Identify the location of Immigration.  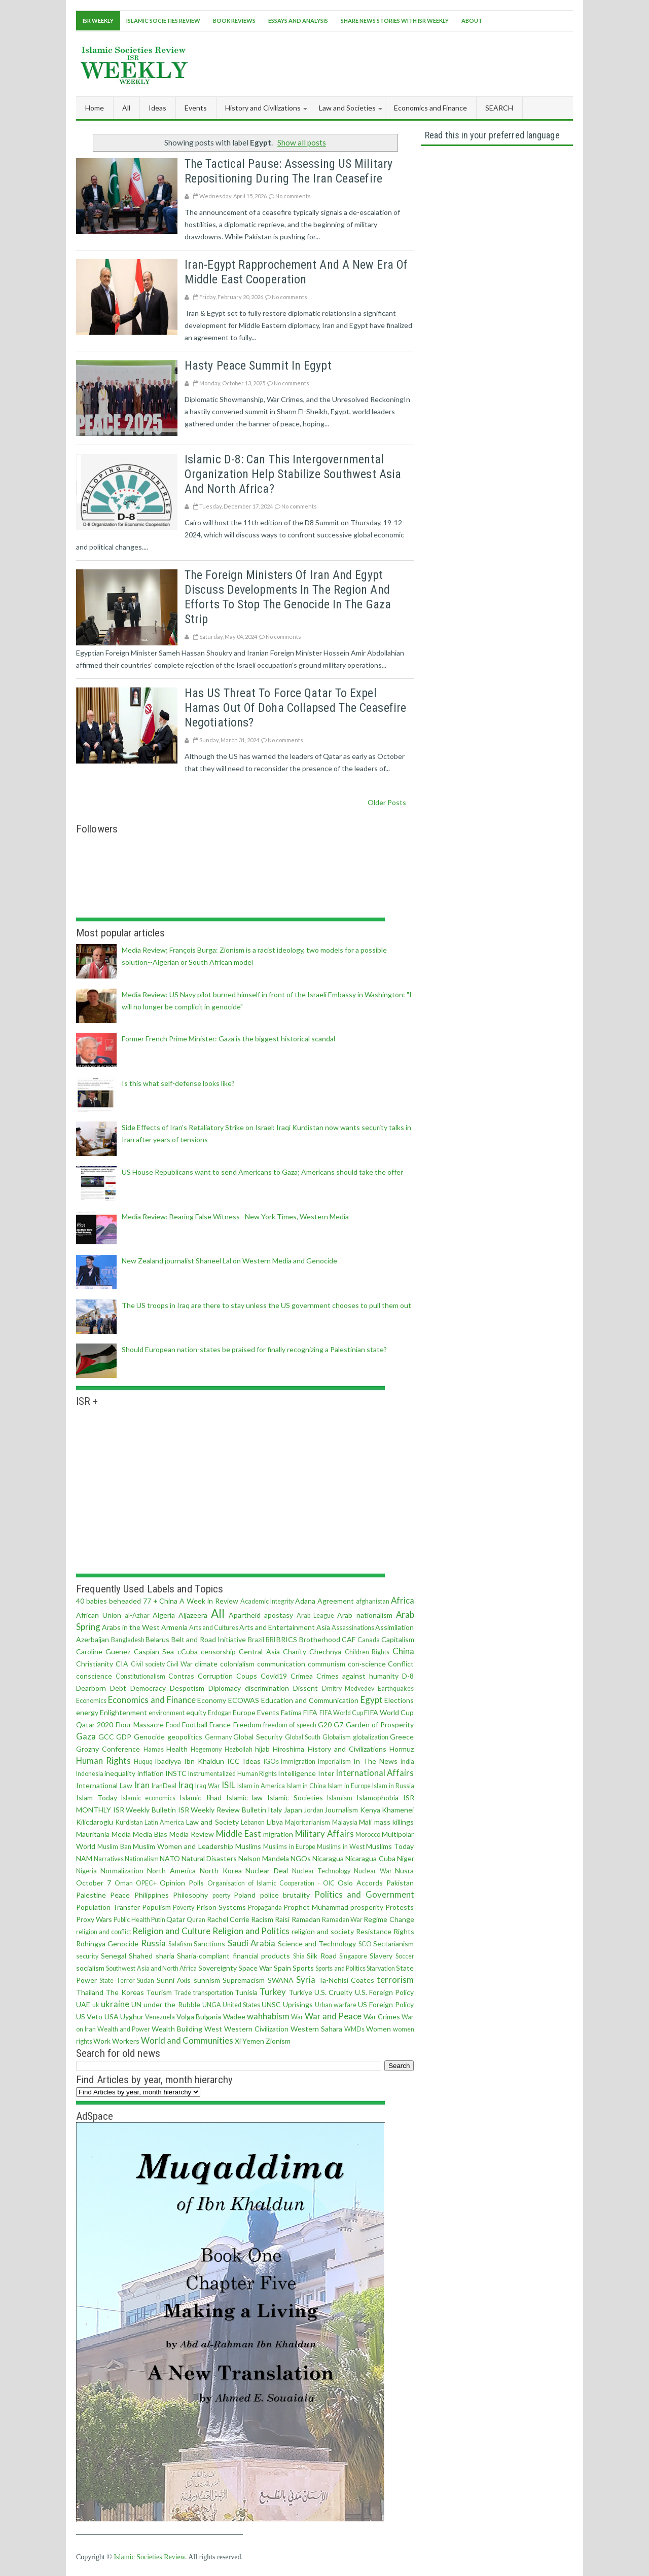
(298, 1761).